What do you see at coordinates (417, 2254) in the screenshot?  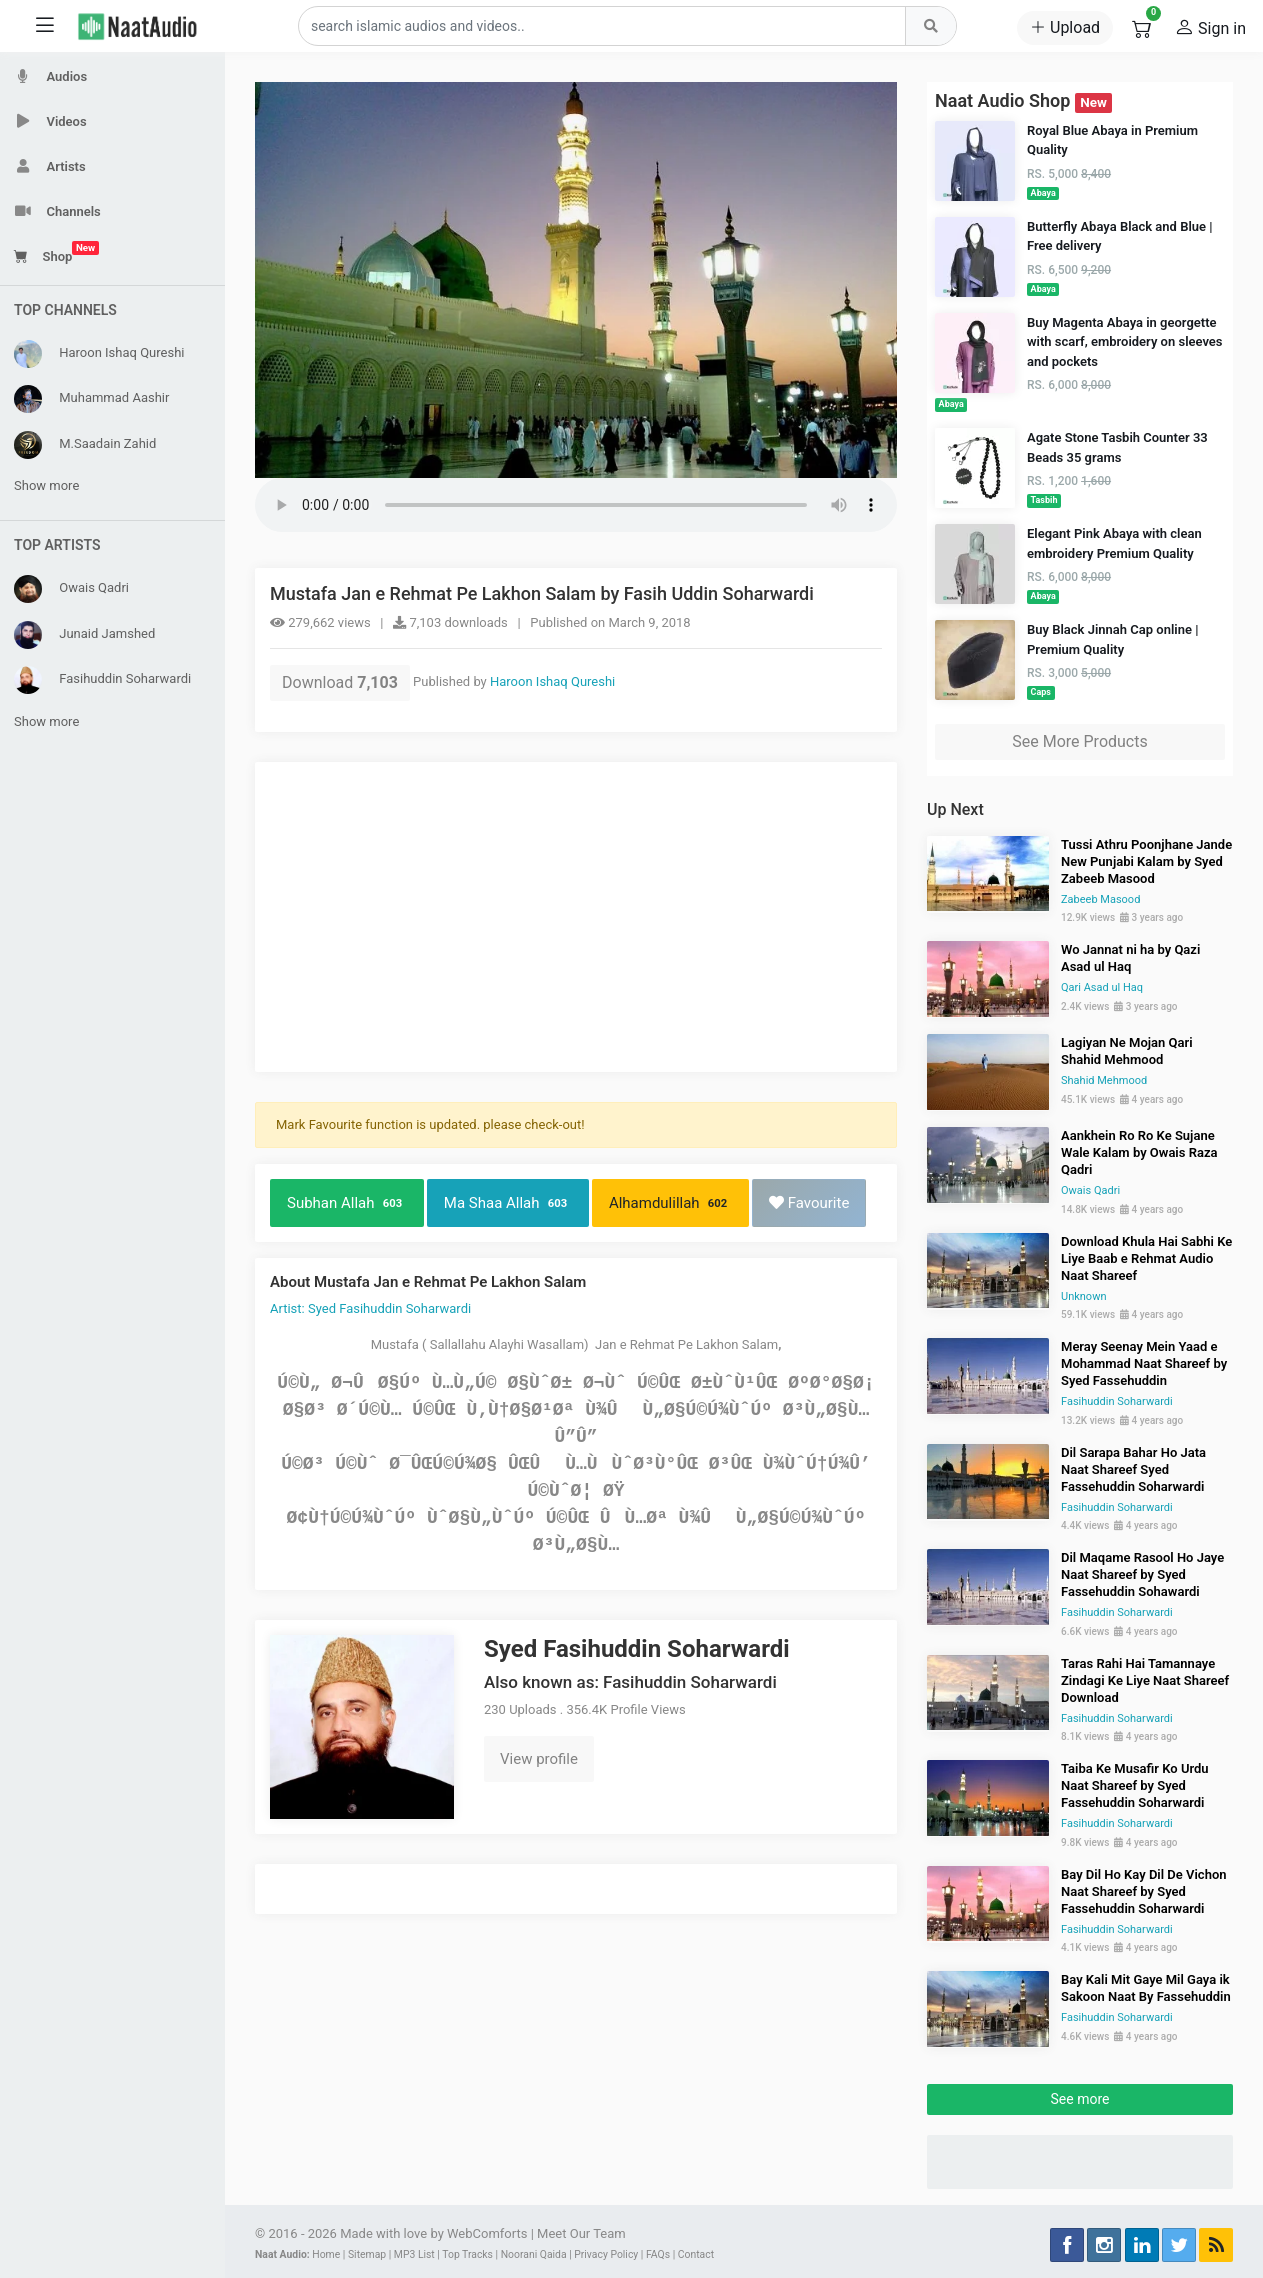 I see `MP3 List |` at bounding box center [417, 2254].